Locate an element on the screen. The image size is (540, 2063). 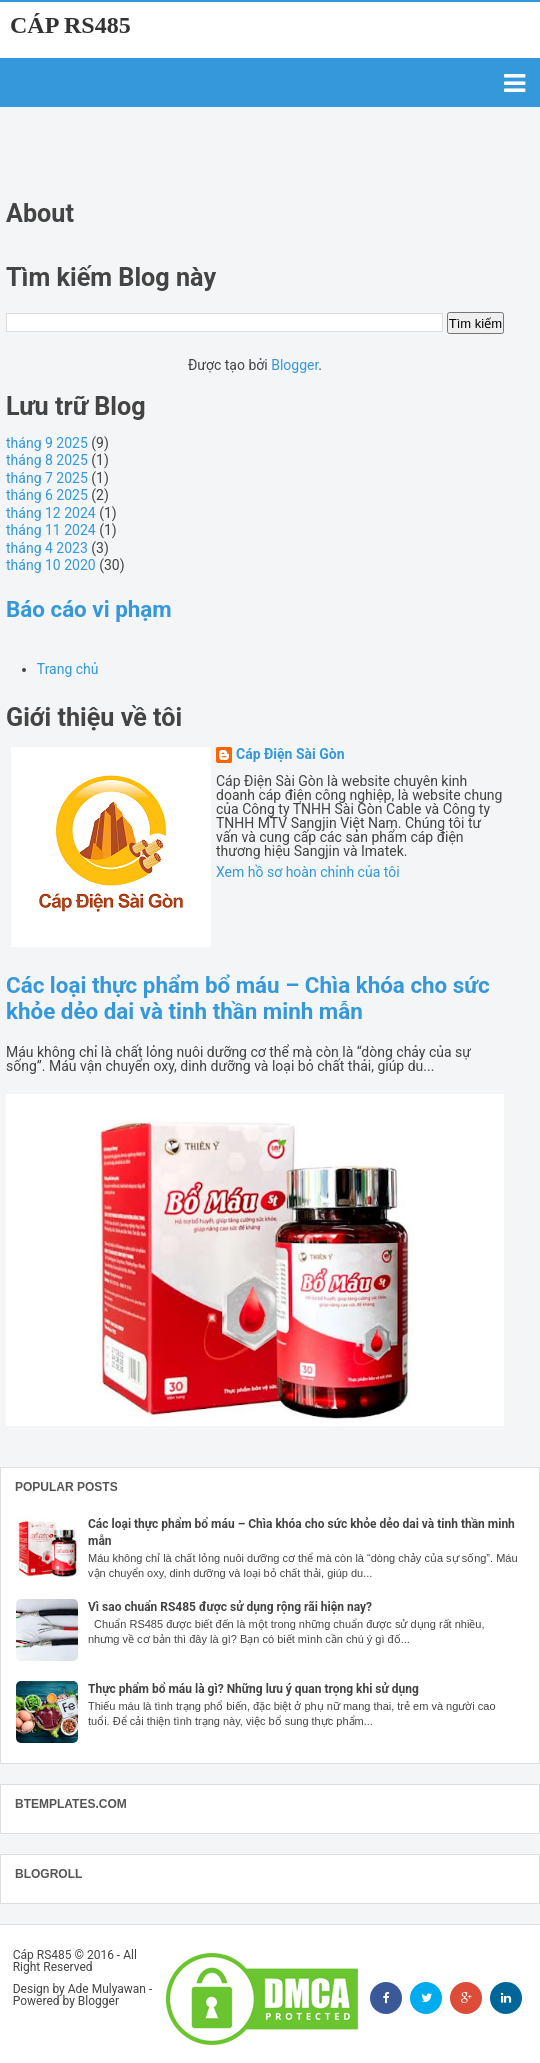
tháng 6 2025 is located at coordinates (47, 495).